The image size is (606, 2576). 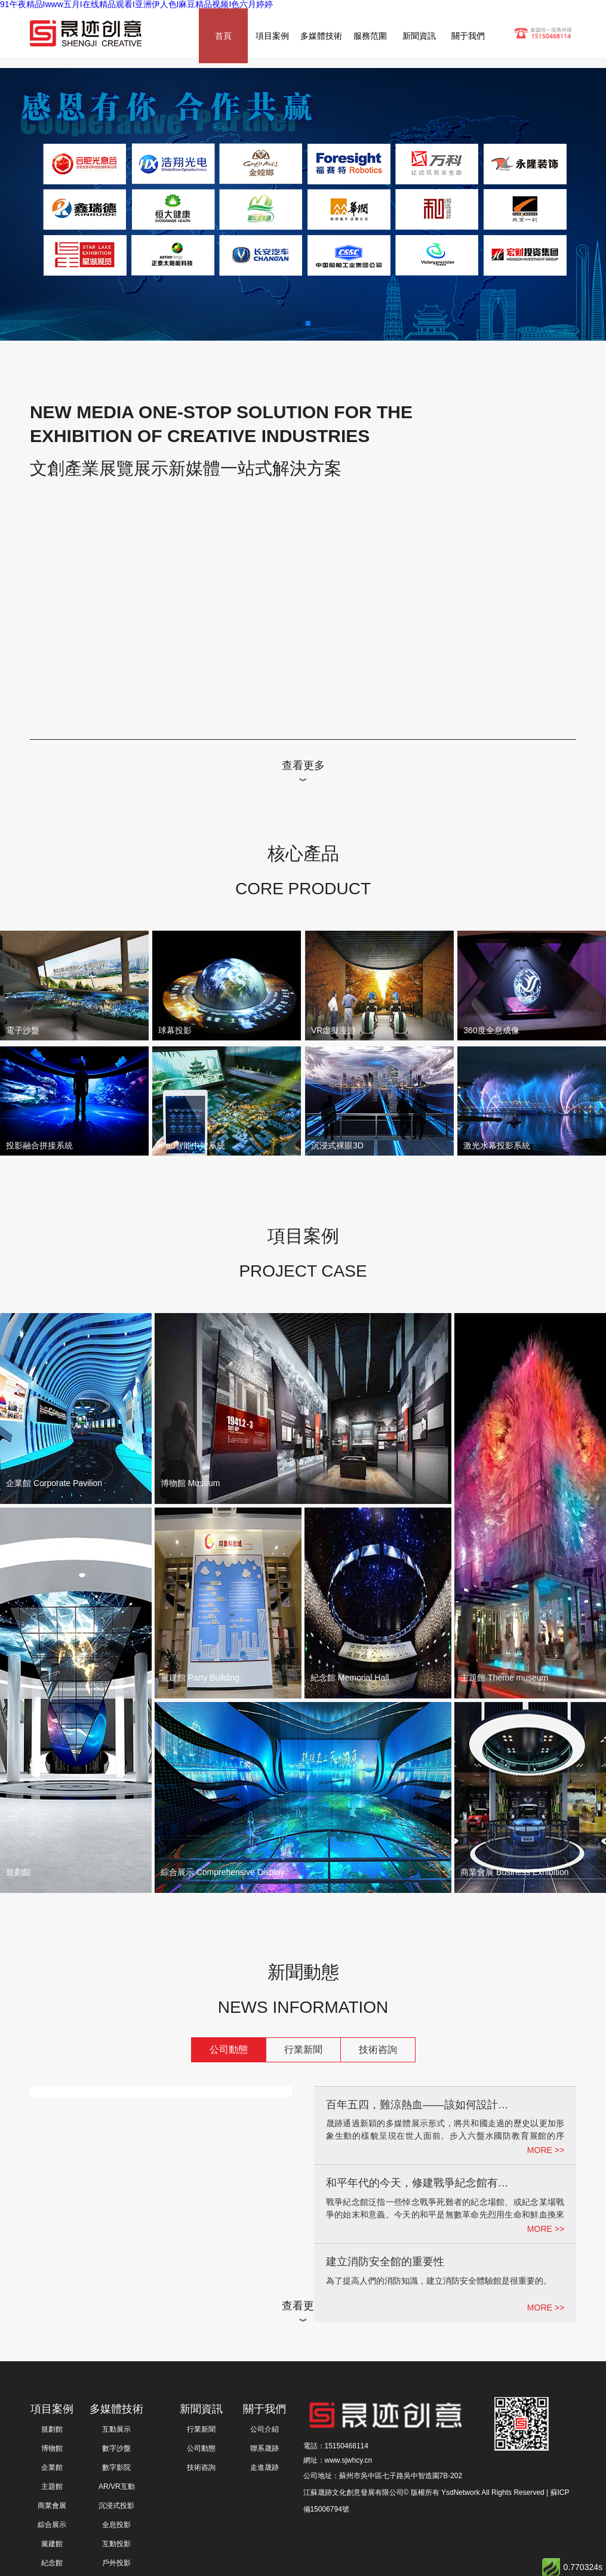 What do you see at coordinates (52, 2505) in the screenshot?
I see `商業會展` at bounding box center [52, 2505].